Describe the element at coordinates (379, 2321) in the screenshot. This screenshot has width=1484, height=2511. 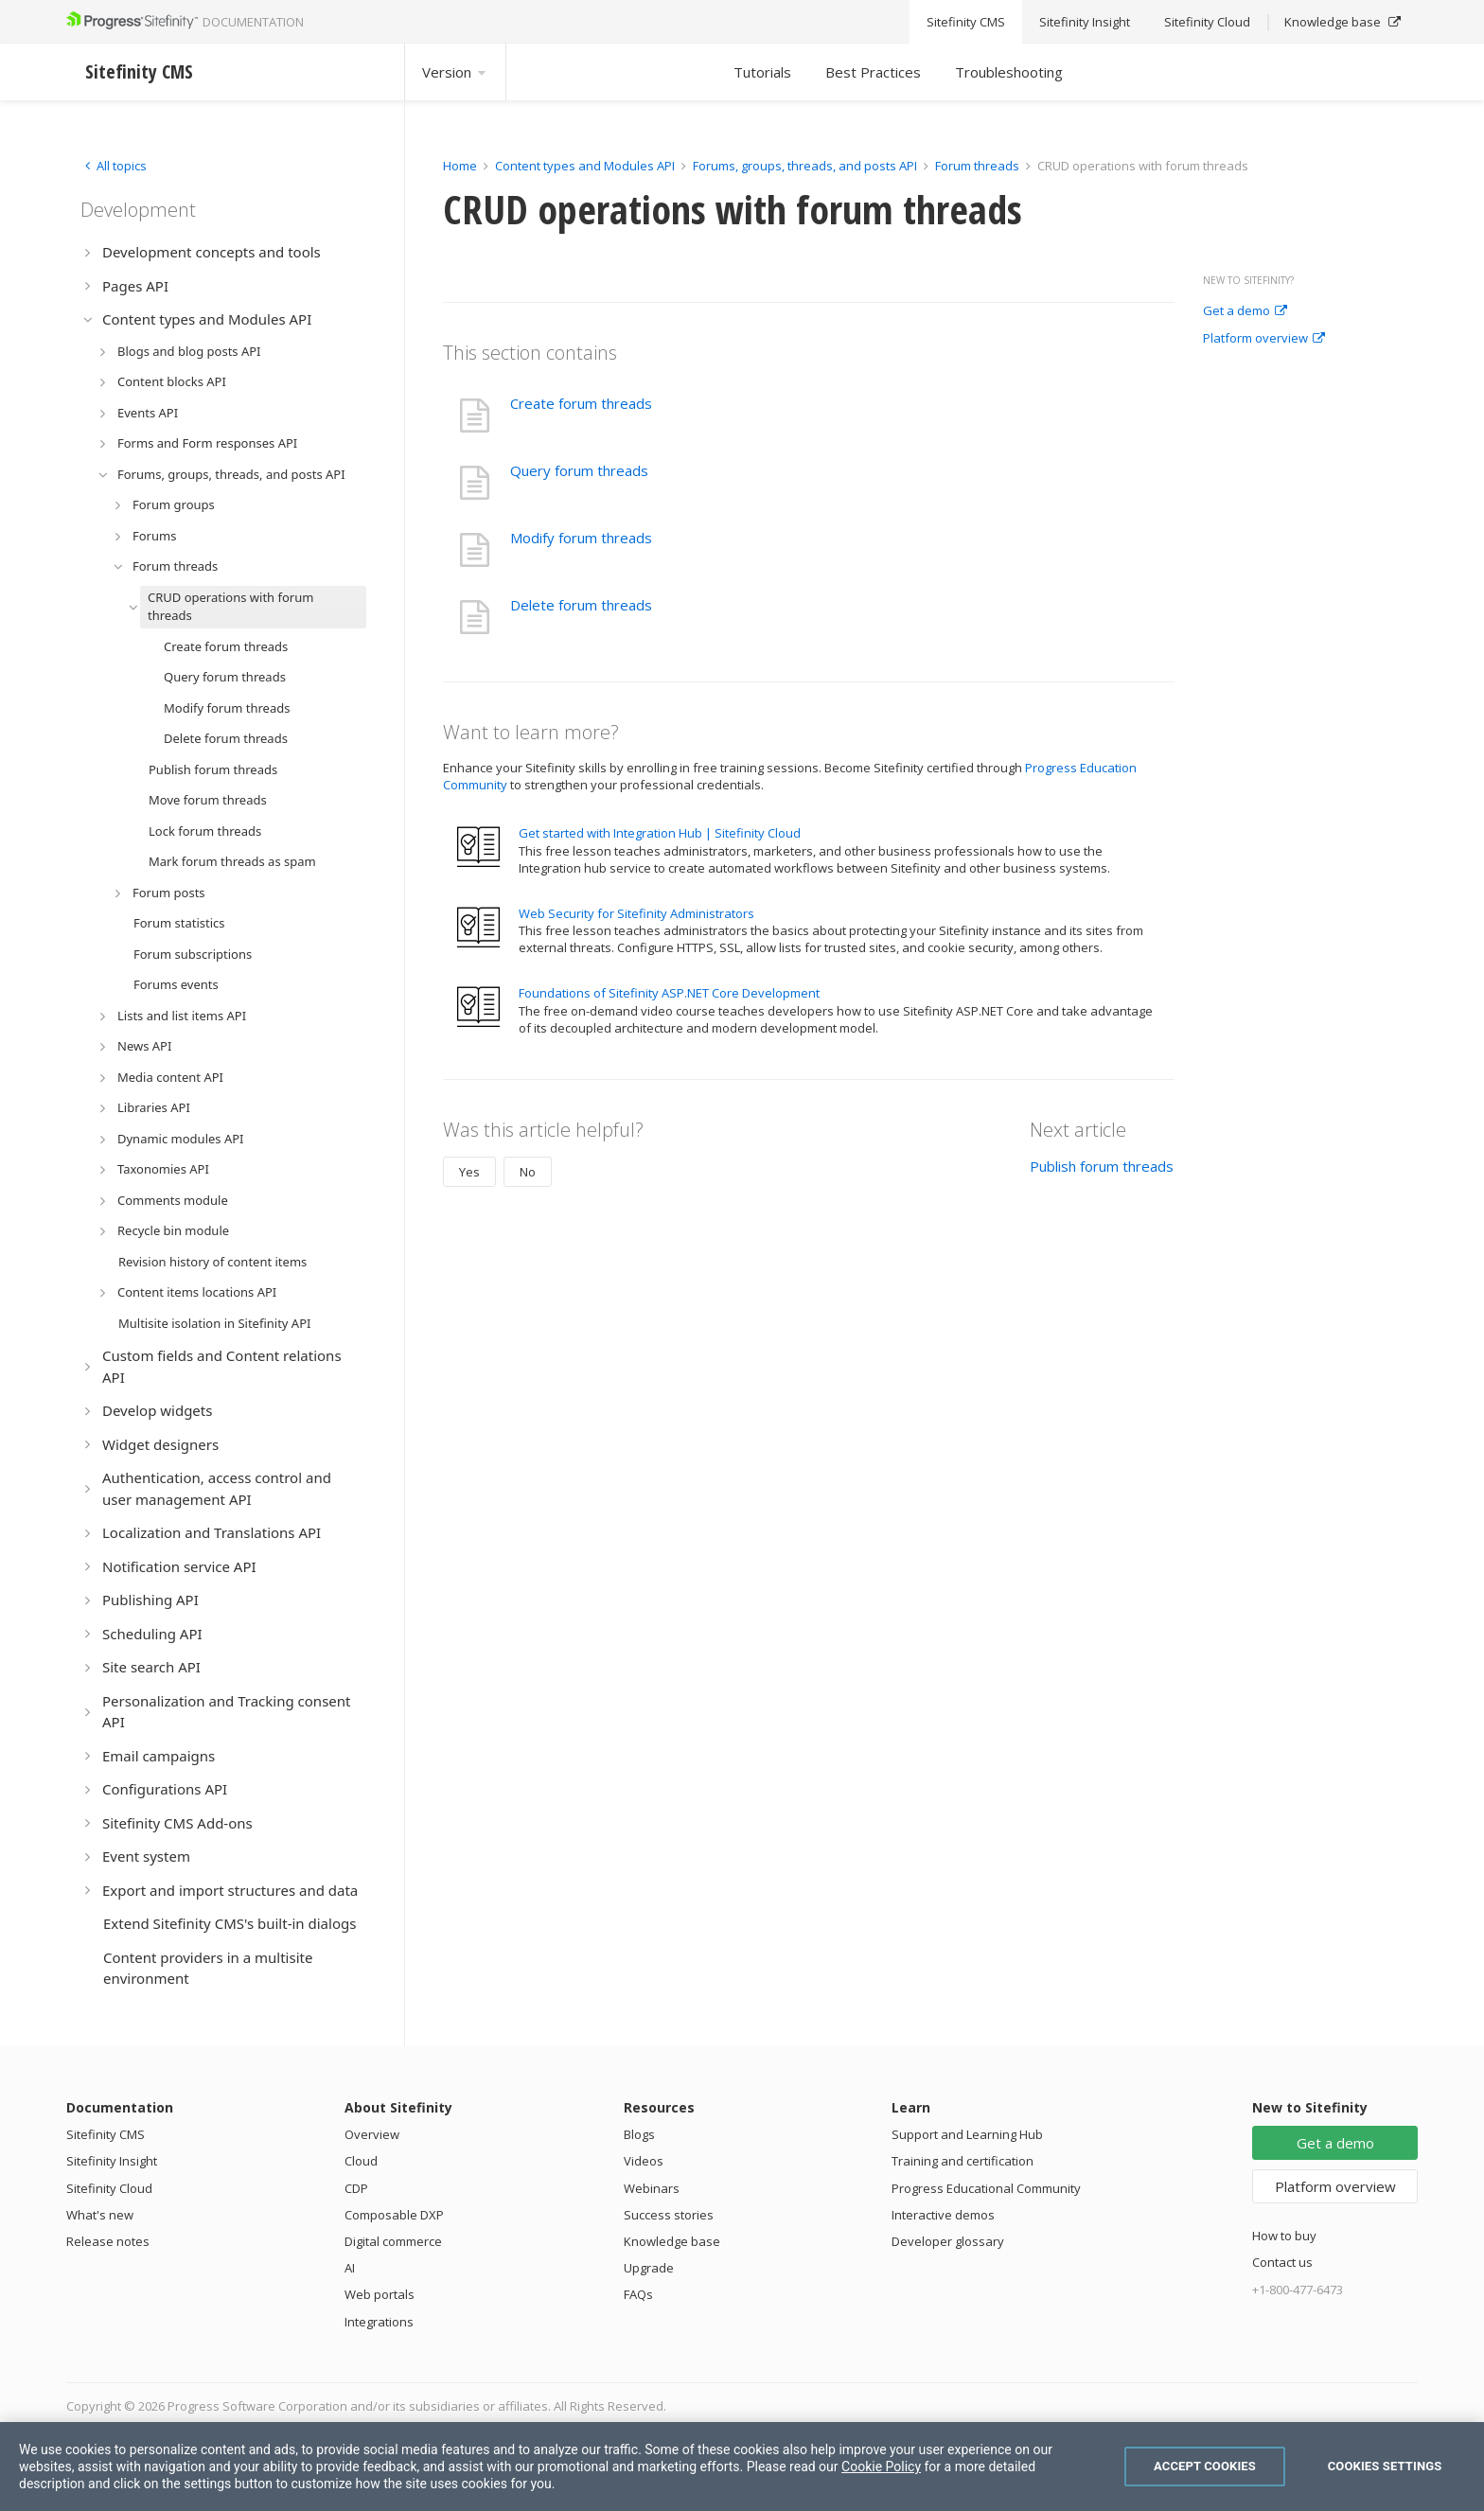
I see `Integrations` at that location.